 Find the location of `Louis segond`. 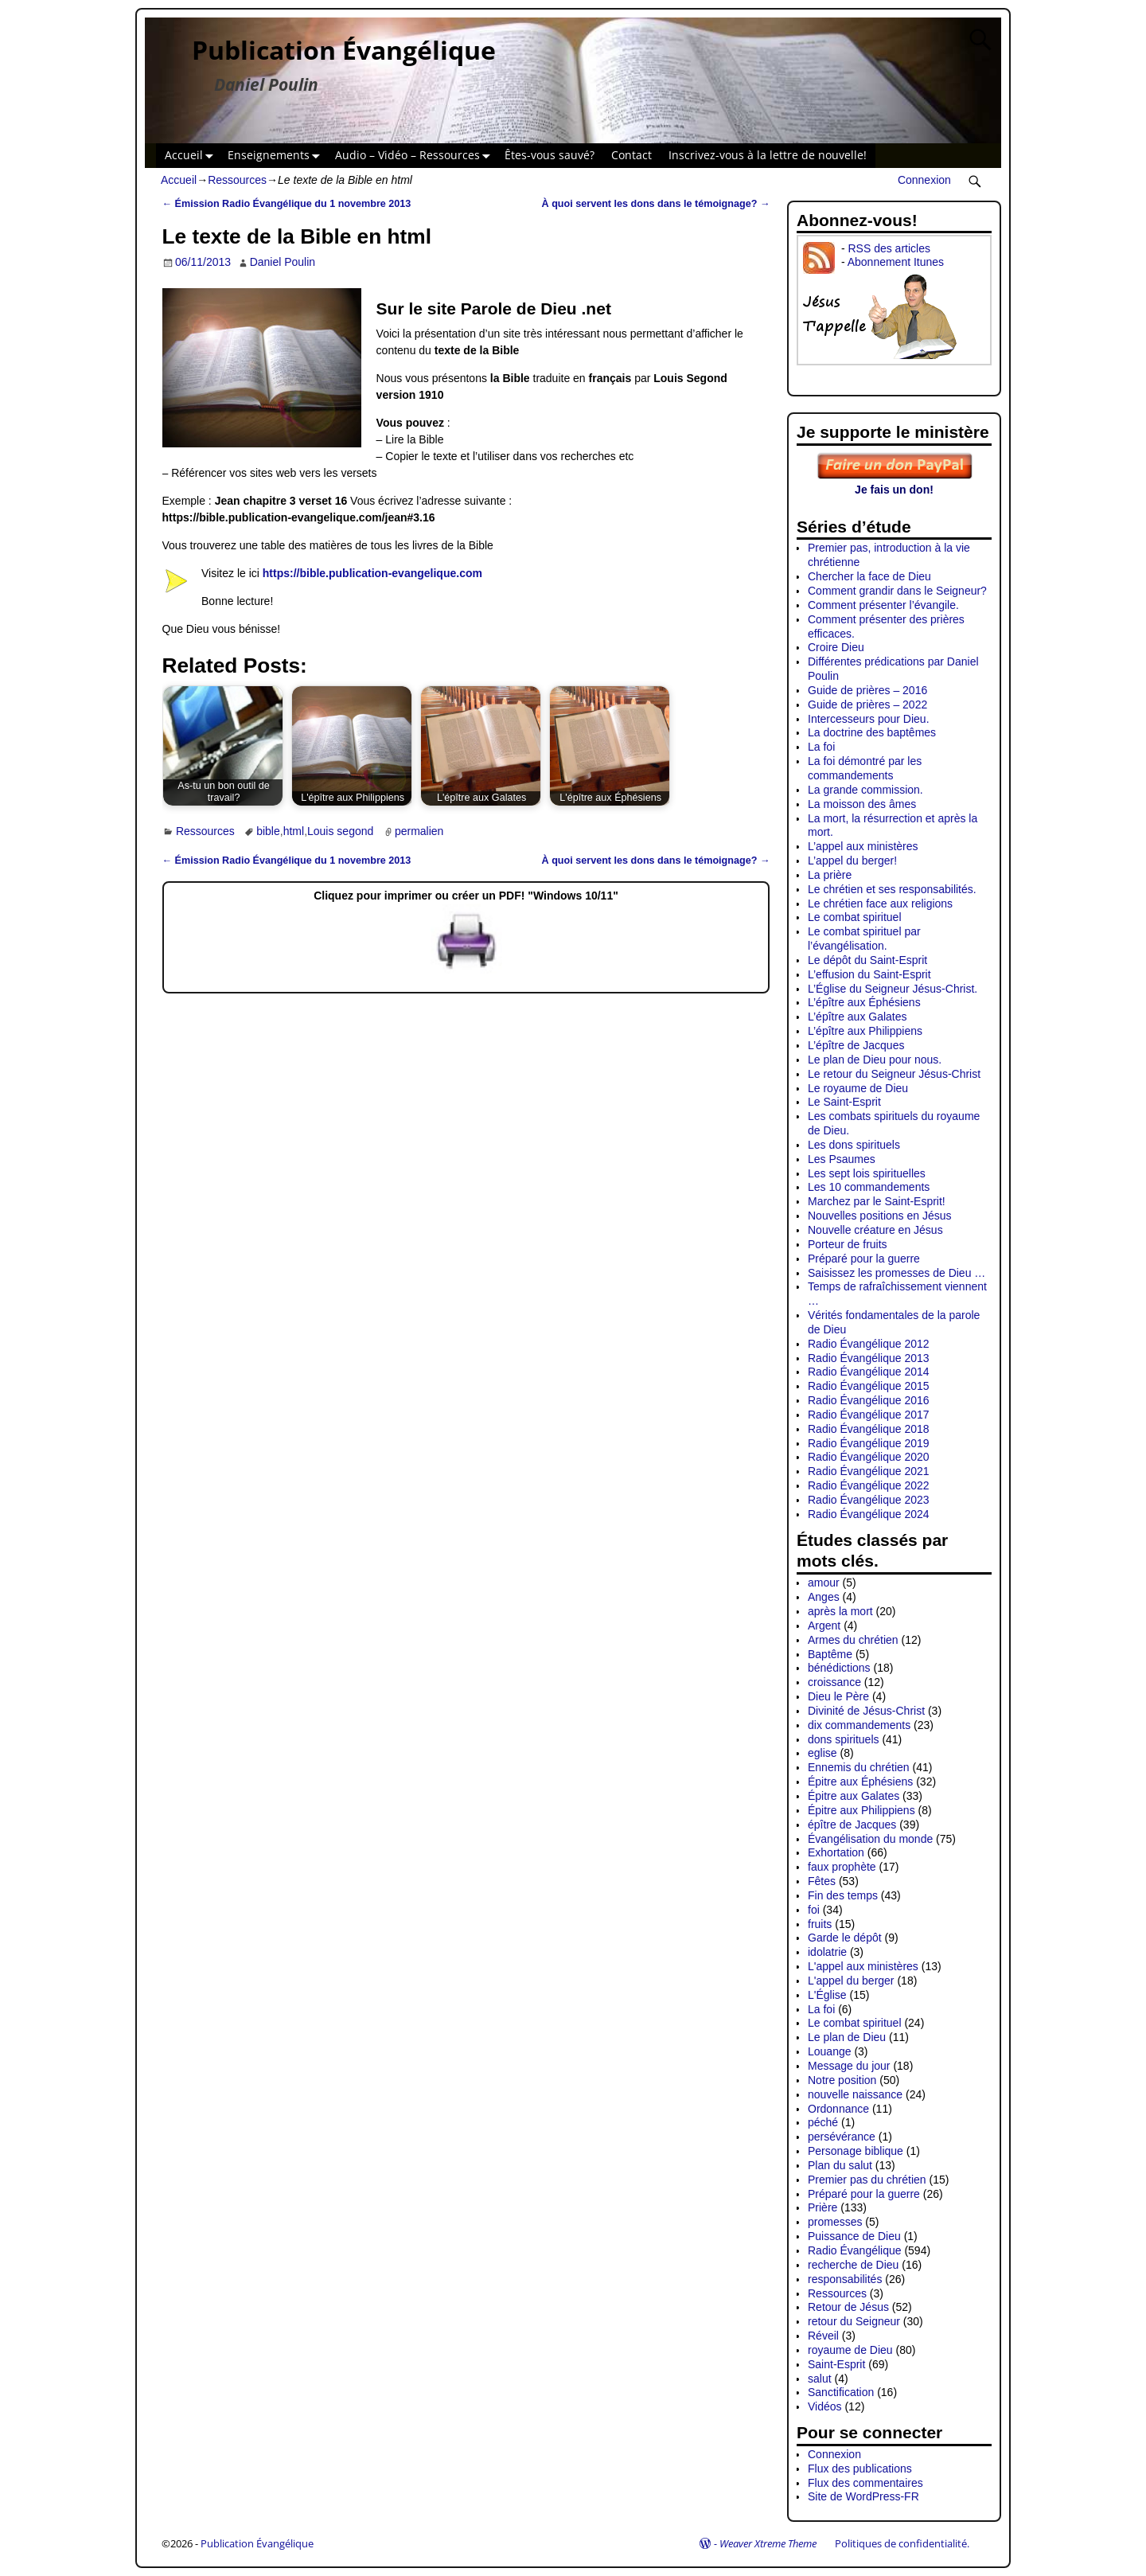

Louis segond is located at coordinates (340, 831).